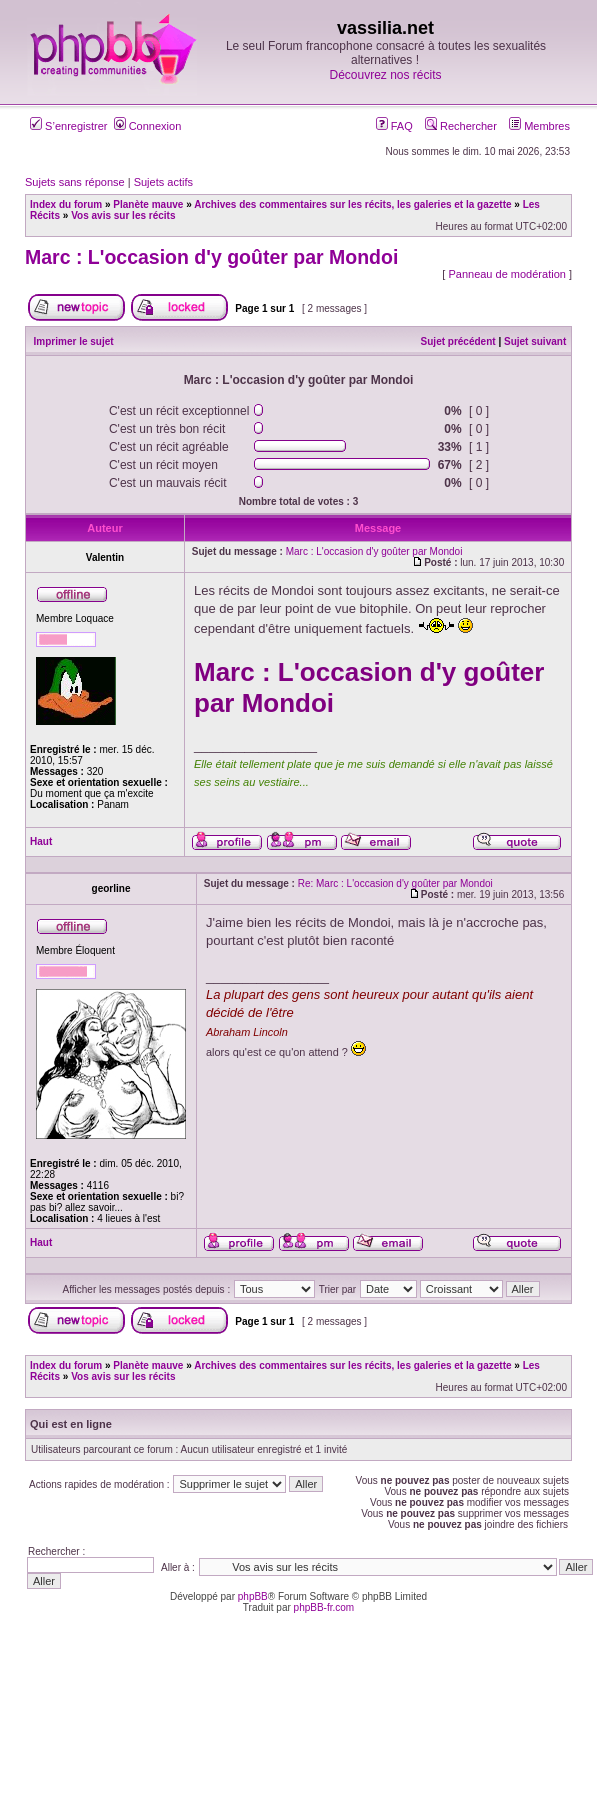 Image resolution: width=597 pixels, height=1798 pixels. What do you see at coordinates (68, 126) in the screenshot?
I see `S’enregistrer` at bounding box center [68, 126].